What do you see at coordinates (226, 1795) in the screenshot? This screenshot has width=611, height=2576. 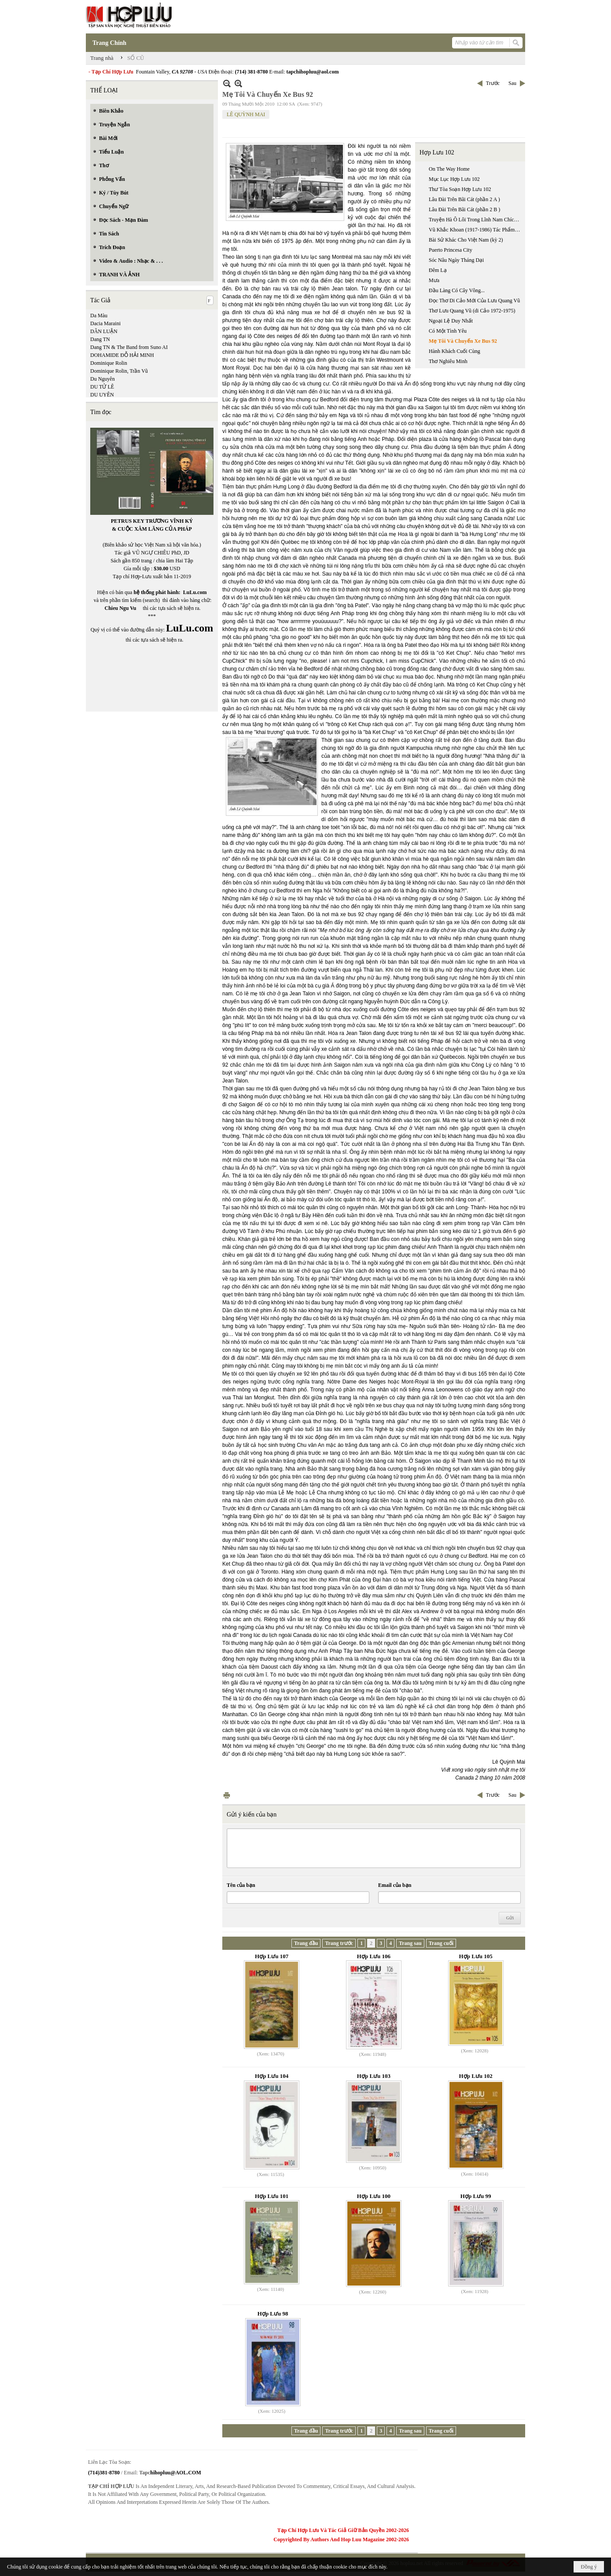 I see `In Trang` at bounding box center [226, 1795].